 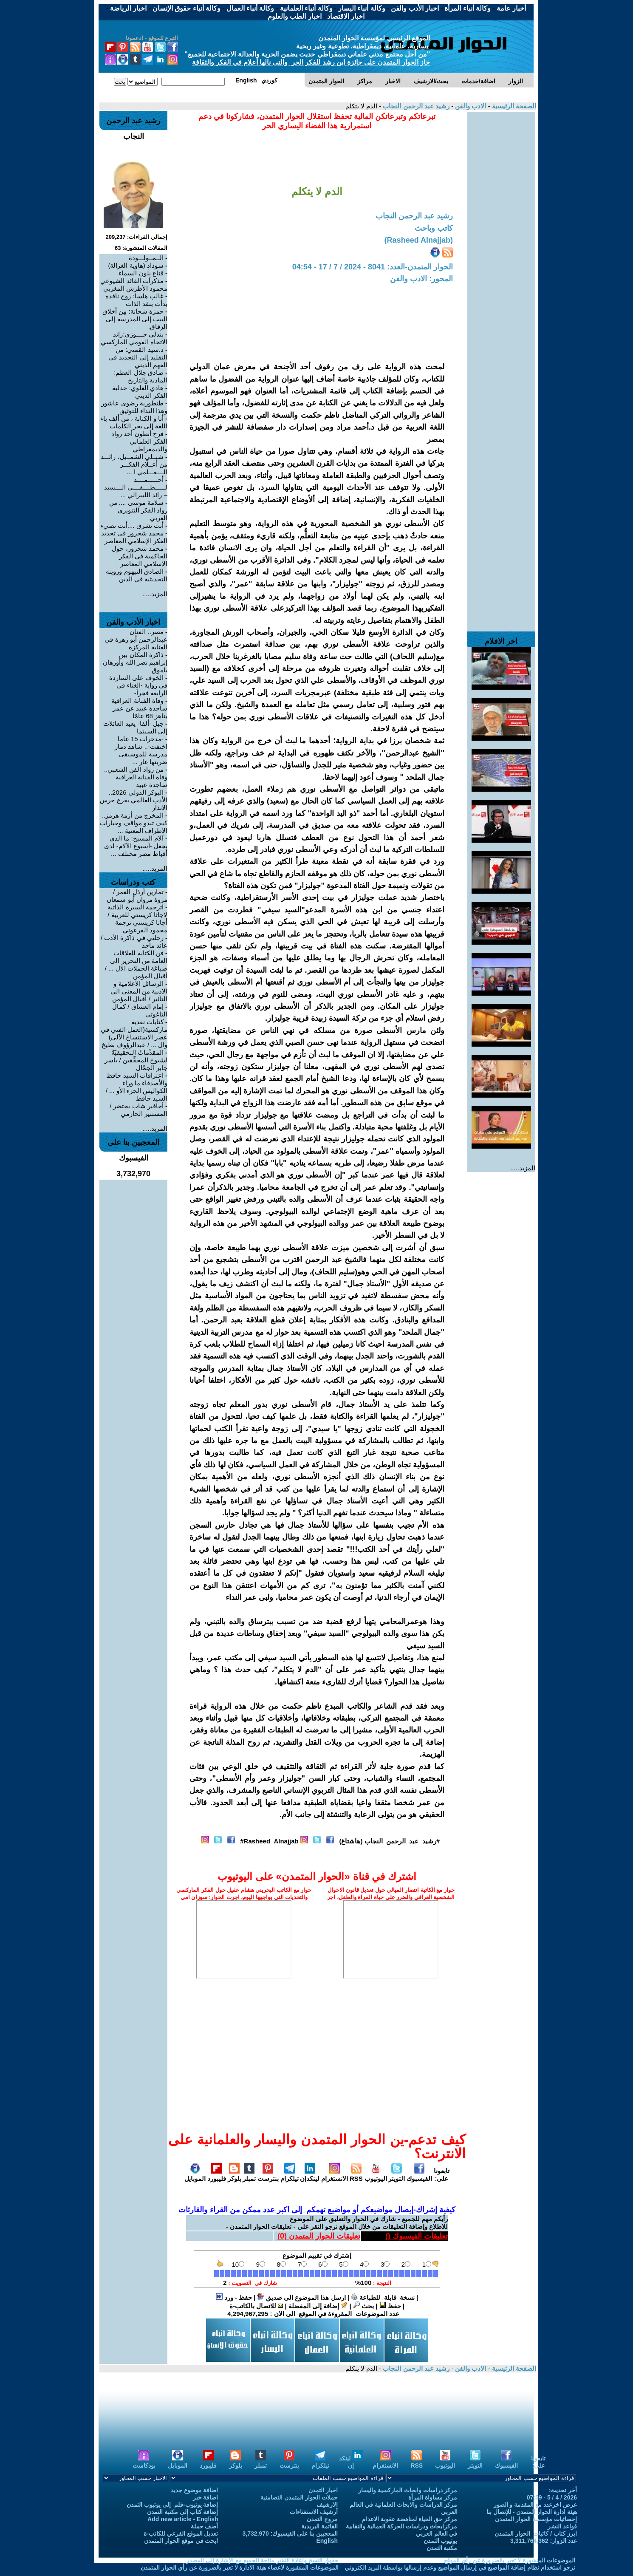 What do you see at coordinates (132, 525) in the screenshot?
I see `أنت تشرق ....أنت تضيء` at bounding box center [132, 525].